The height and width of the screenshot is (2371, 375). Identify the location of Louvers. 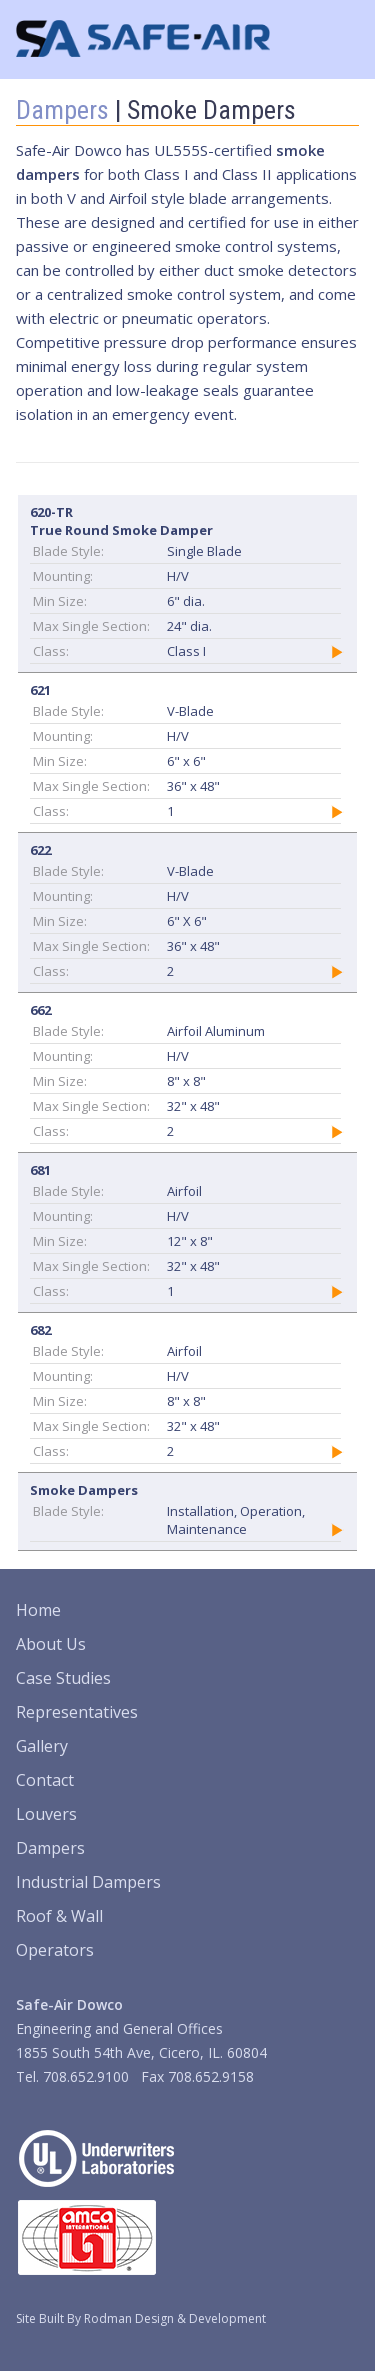
(46, 1814).